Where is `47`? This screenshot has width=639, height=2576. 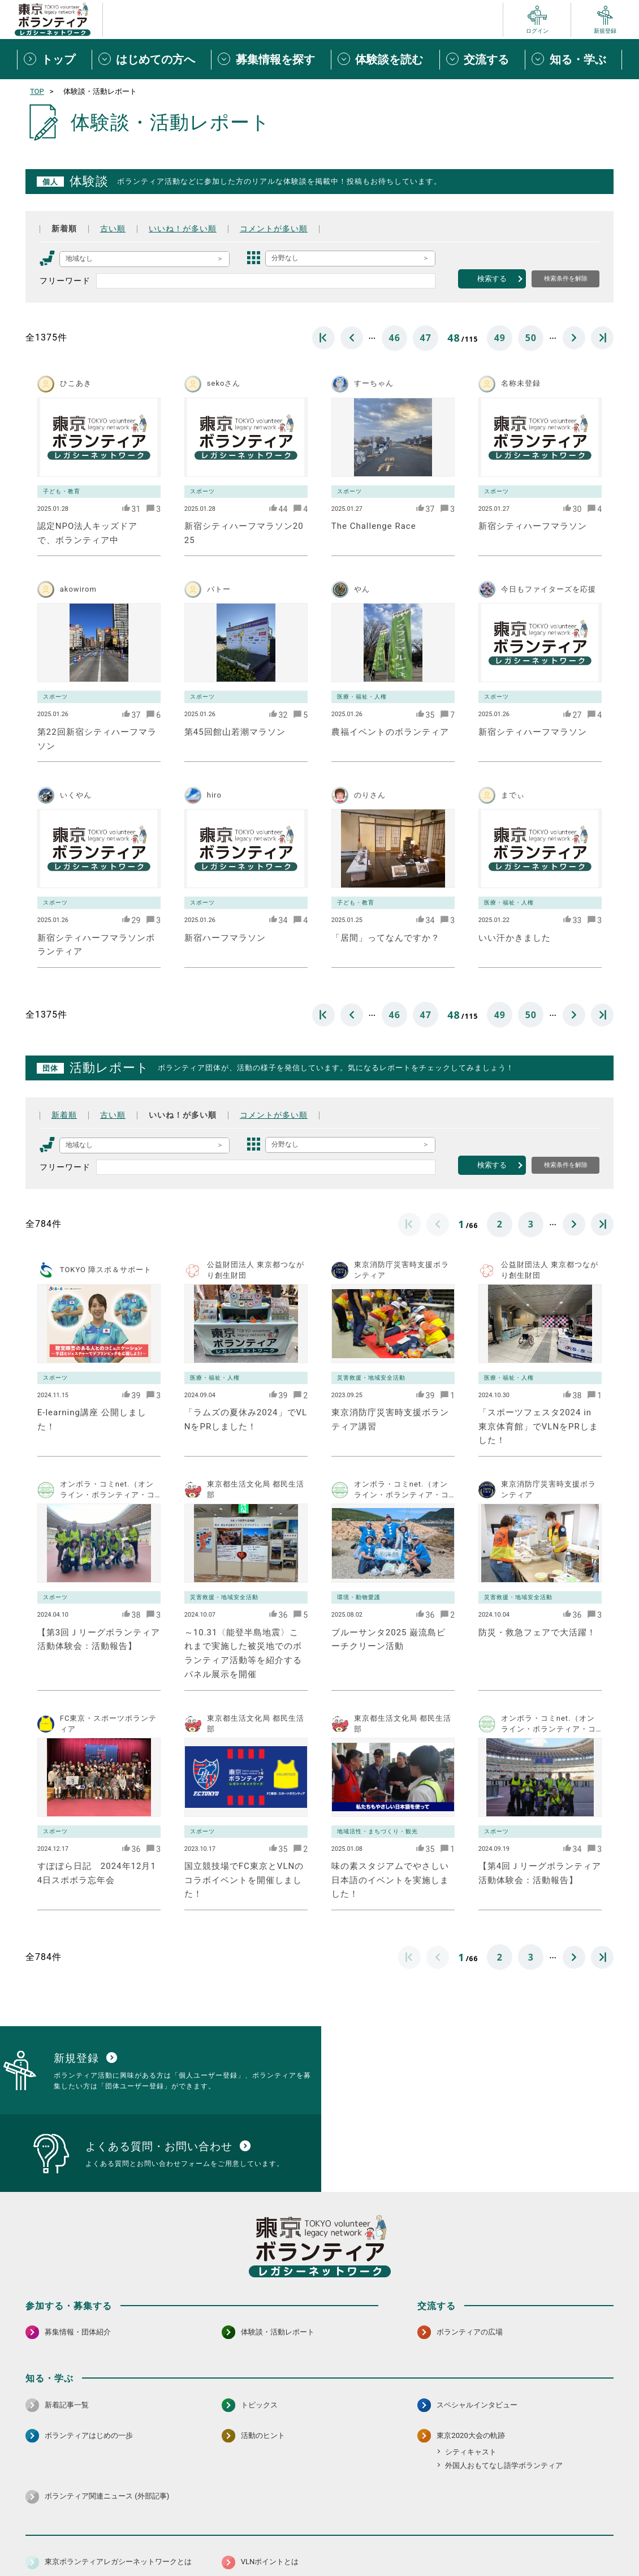
47 is located at coordinates (425, 337).